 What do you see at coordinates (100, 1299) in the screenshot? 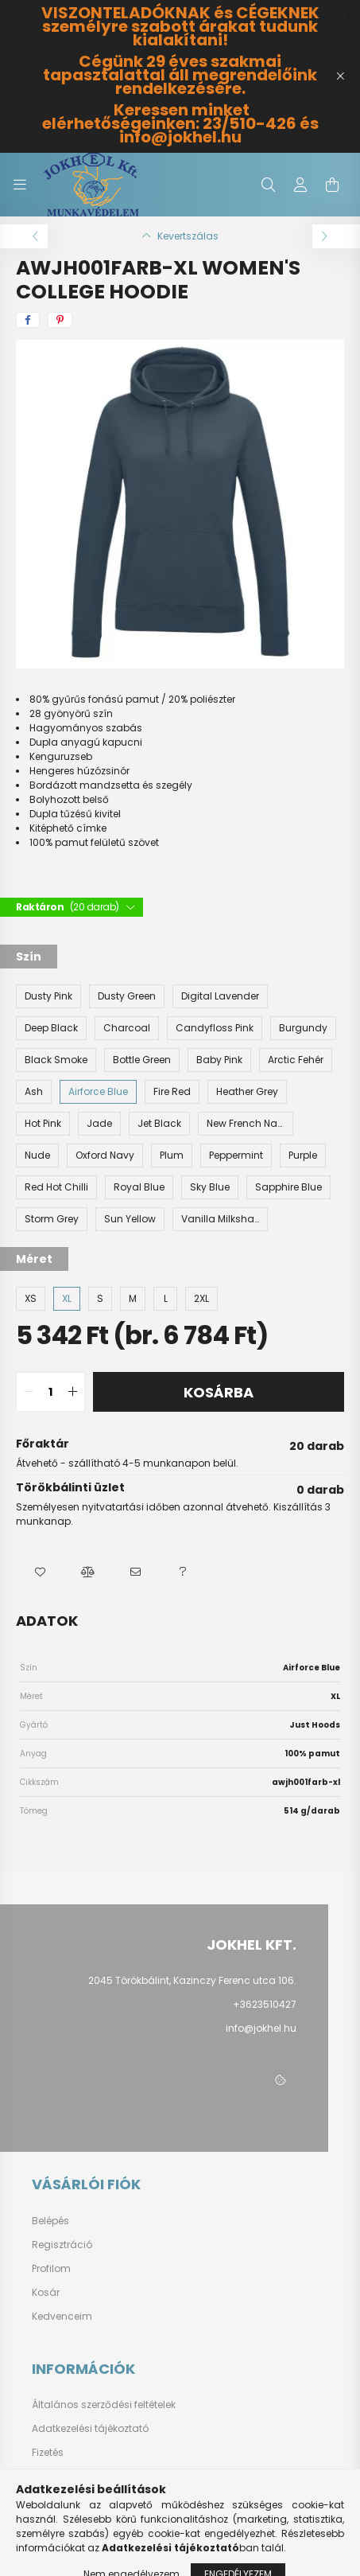
I see `[S]` at bounding box center [100, 1299].